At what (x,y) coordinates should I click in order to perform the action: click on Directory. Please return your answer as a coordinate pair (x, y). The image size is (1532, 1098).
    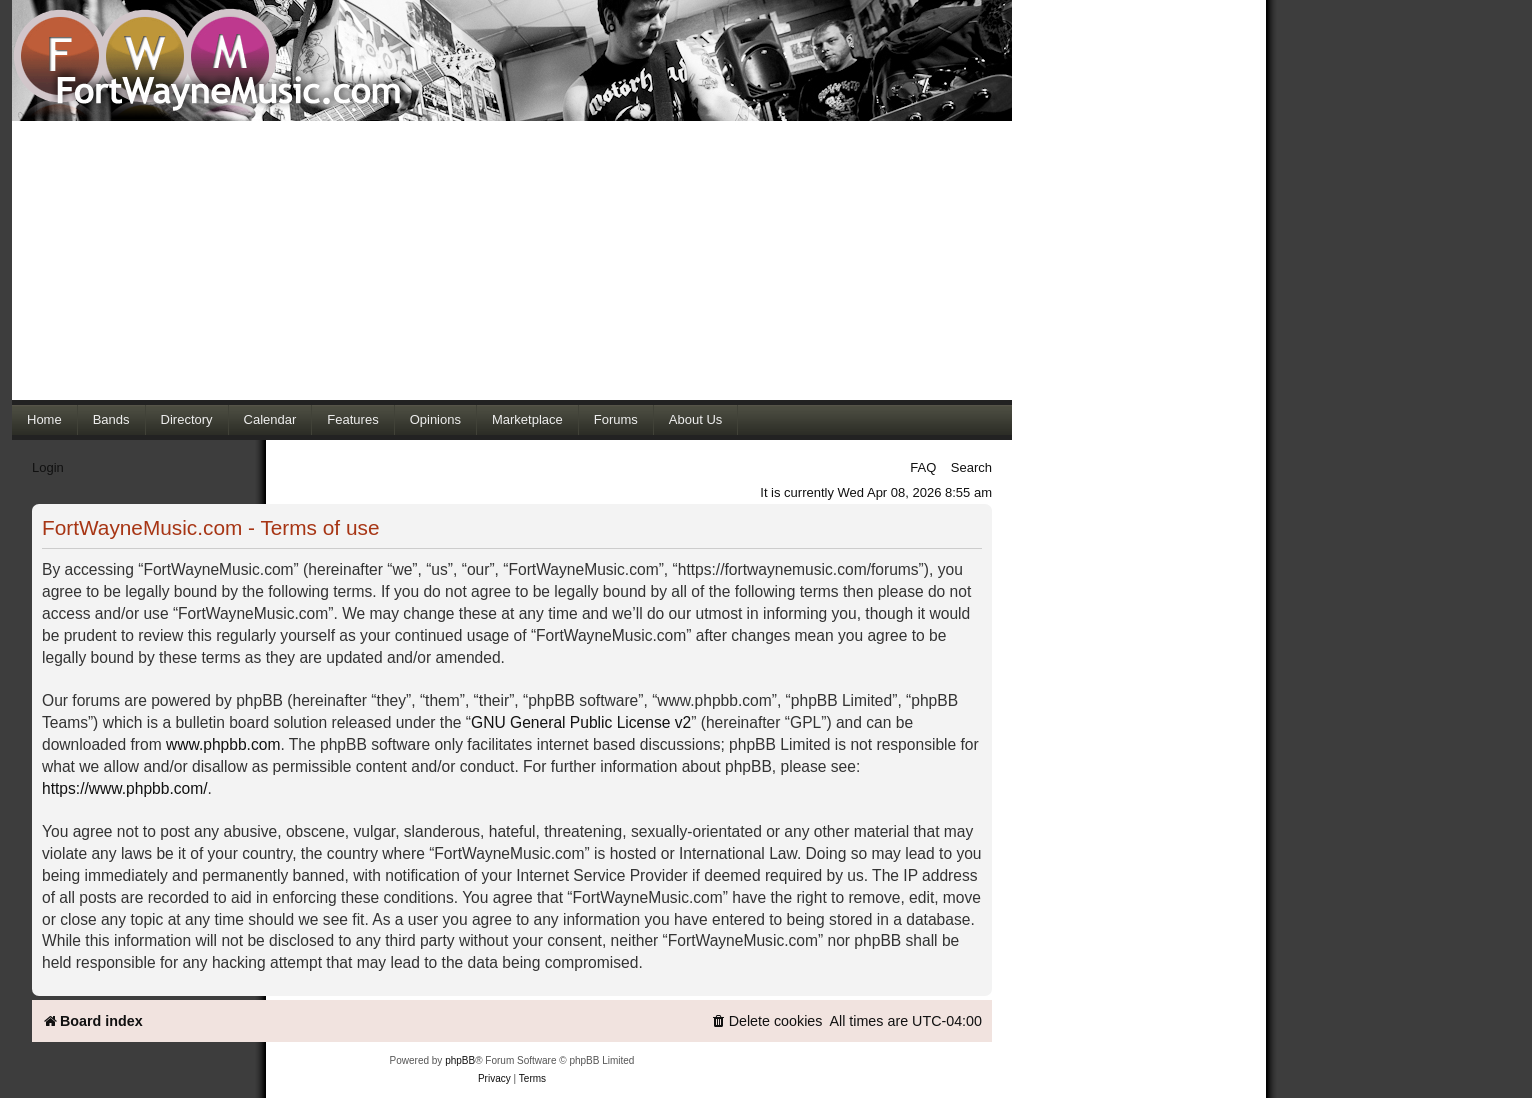
    Looking at the image, I should click on (187, 419).